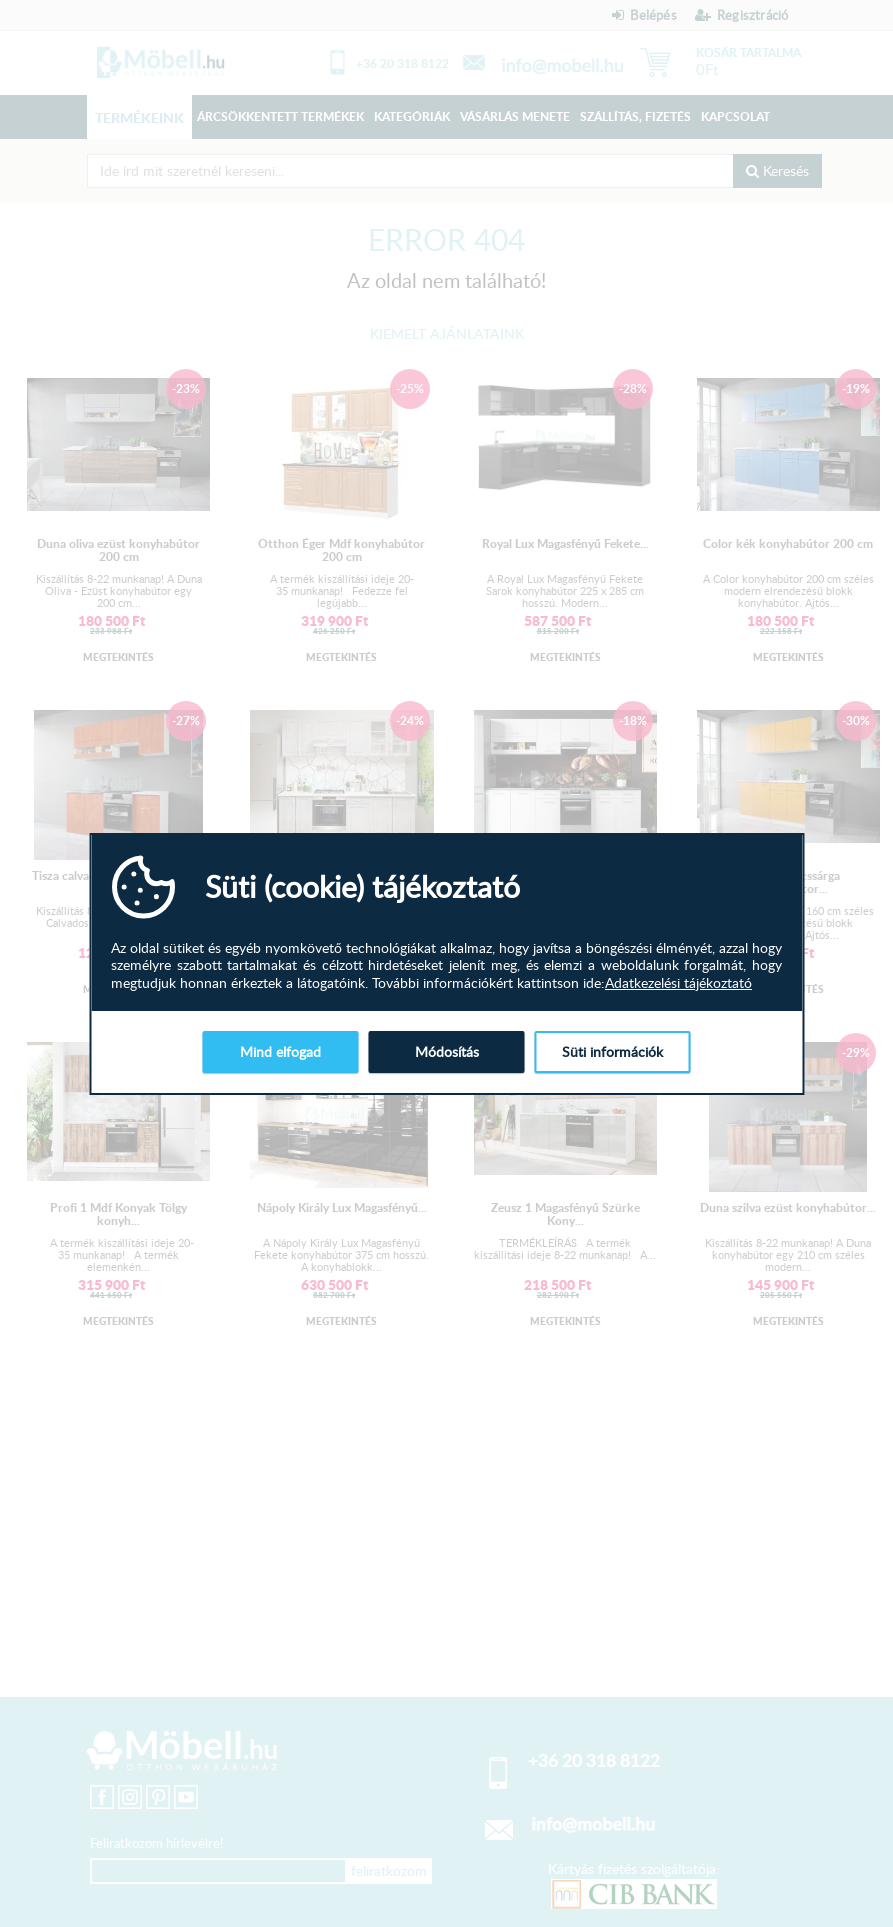 This screenshot has height=1927, width=893. What do you see at coordinates (447, 1051) in the screenshot?
I see `Módosítás` at bounding box center [447, 1051].